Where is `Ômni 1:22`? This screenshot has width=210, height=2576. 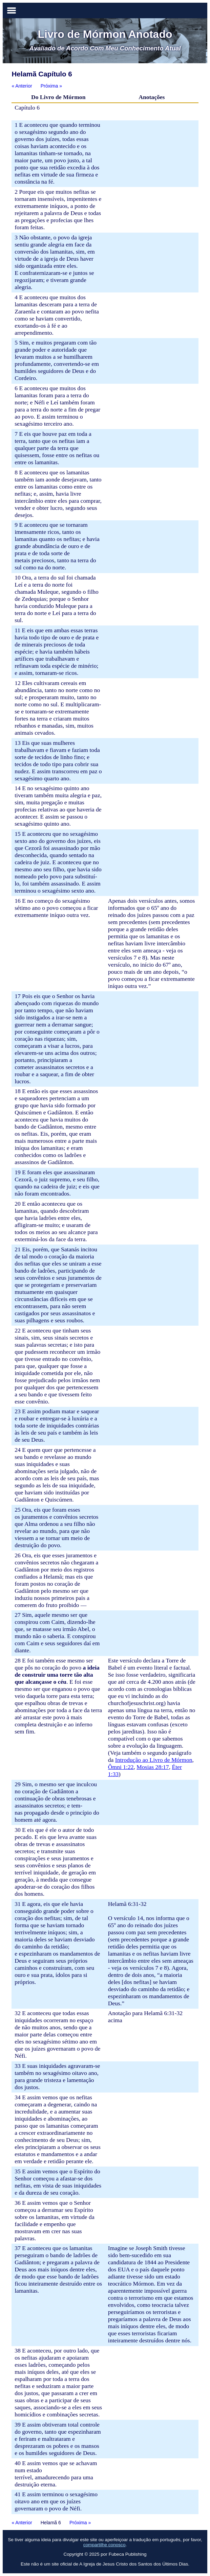 Ômni 1:22 is located at coordinates (121, 1767).